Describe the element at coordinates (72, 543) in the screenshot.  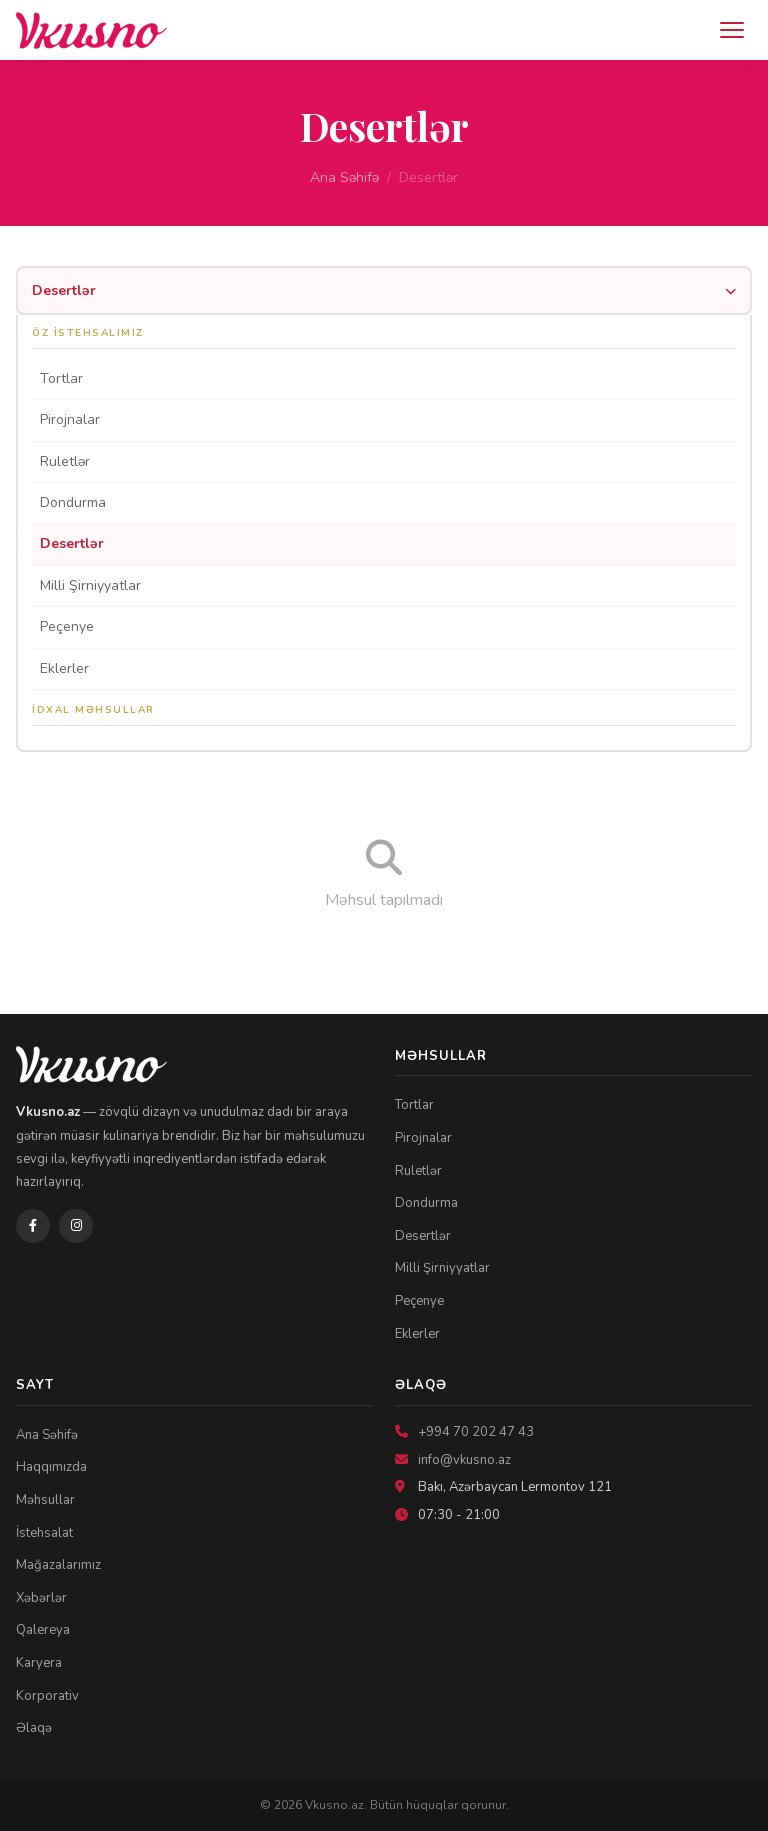
I see `Desertlər` at that location.